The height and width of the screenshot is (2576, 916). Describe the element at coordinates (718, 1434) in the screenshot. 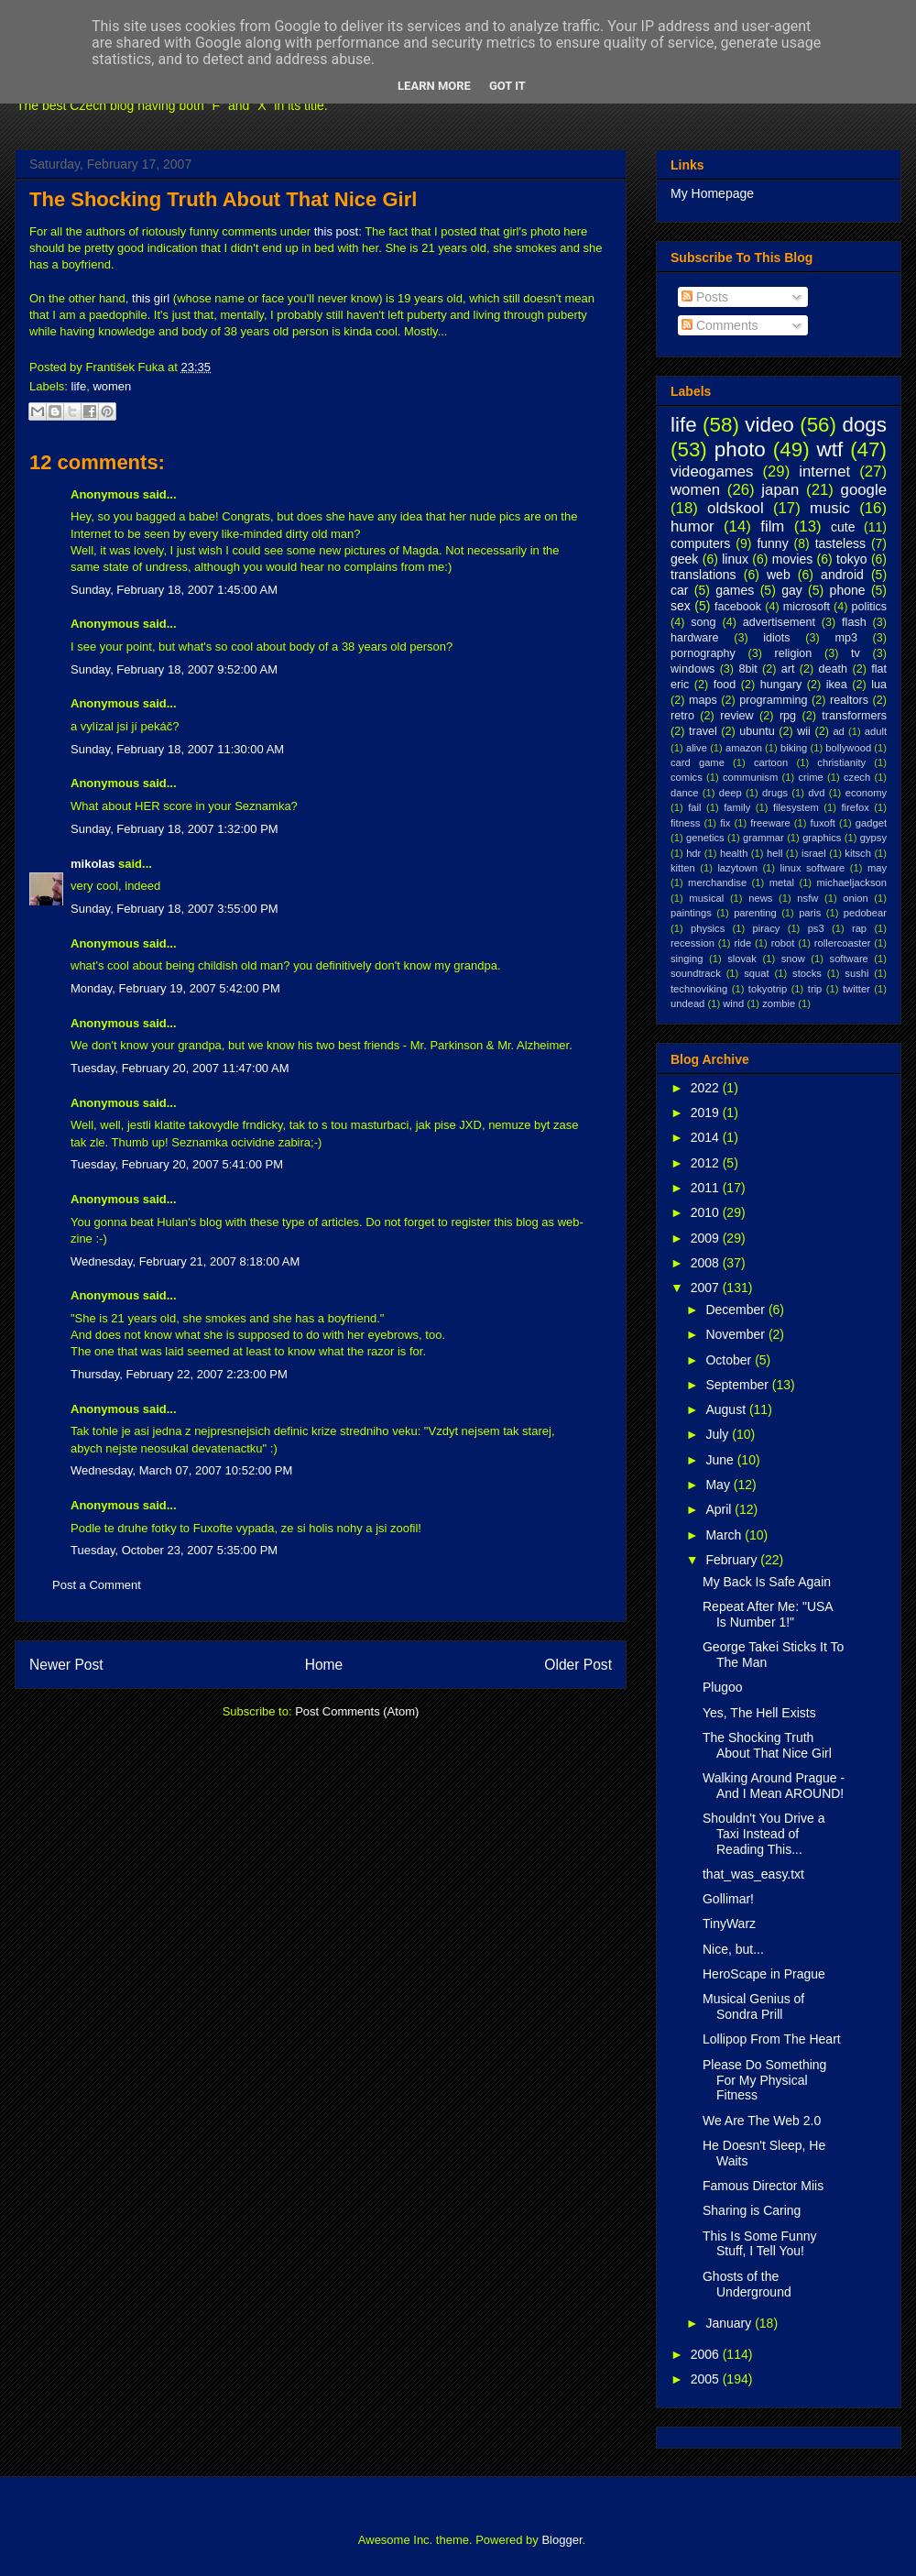

I see `July` at that location.